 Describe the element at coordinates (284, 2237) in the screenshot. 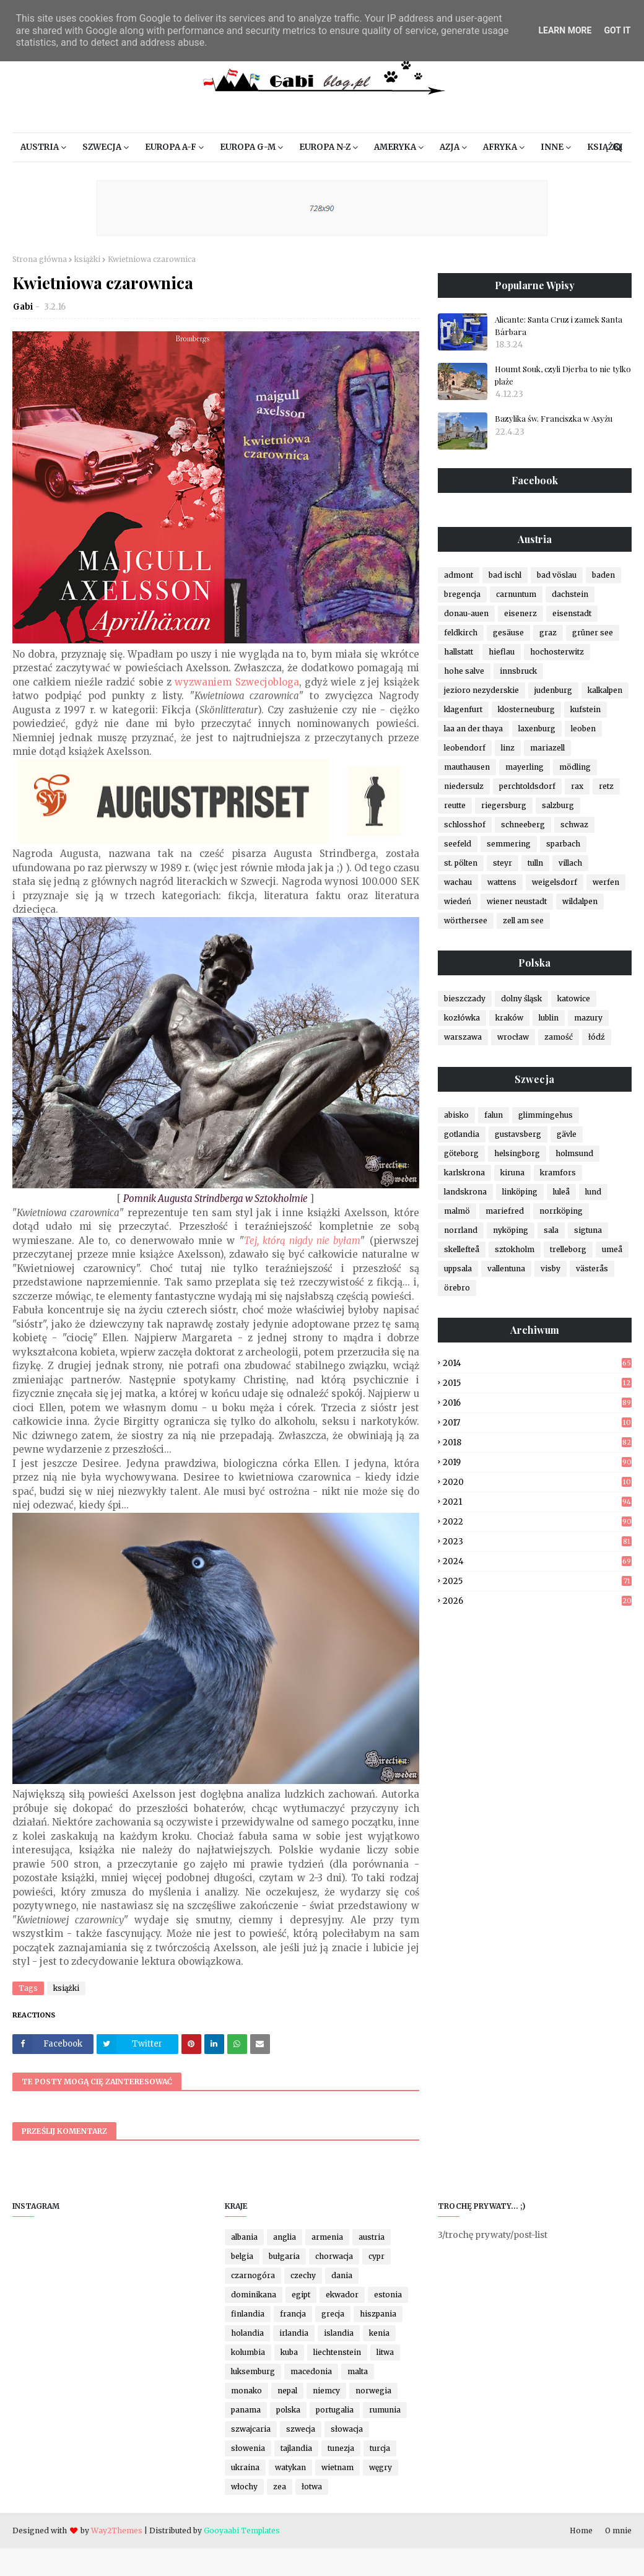

I see `anglia` at that location.